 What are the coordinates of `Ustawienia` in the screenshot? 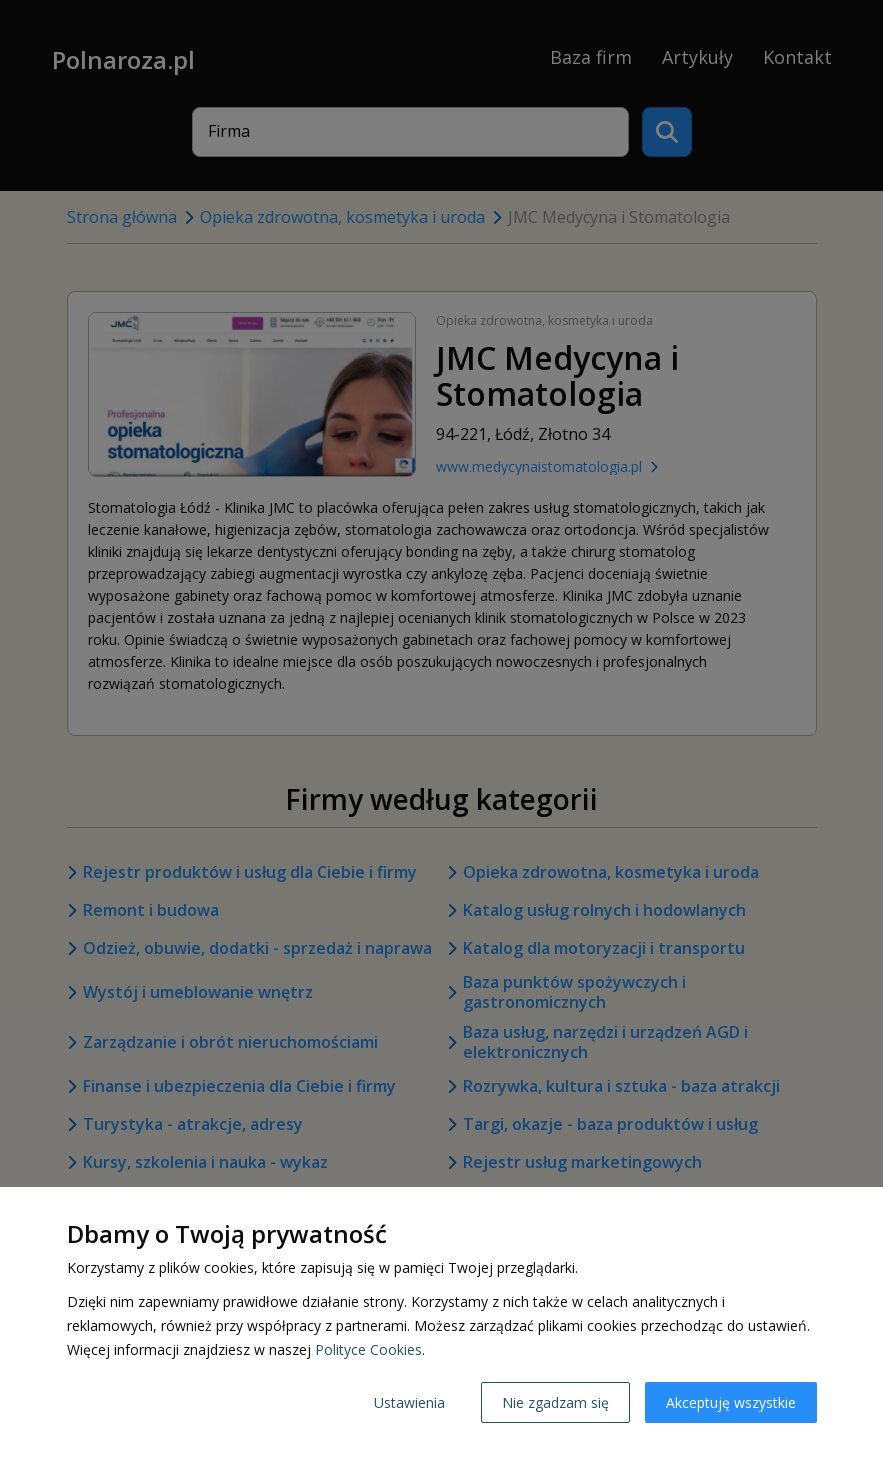 It's located at (409, 1402).